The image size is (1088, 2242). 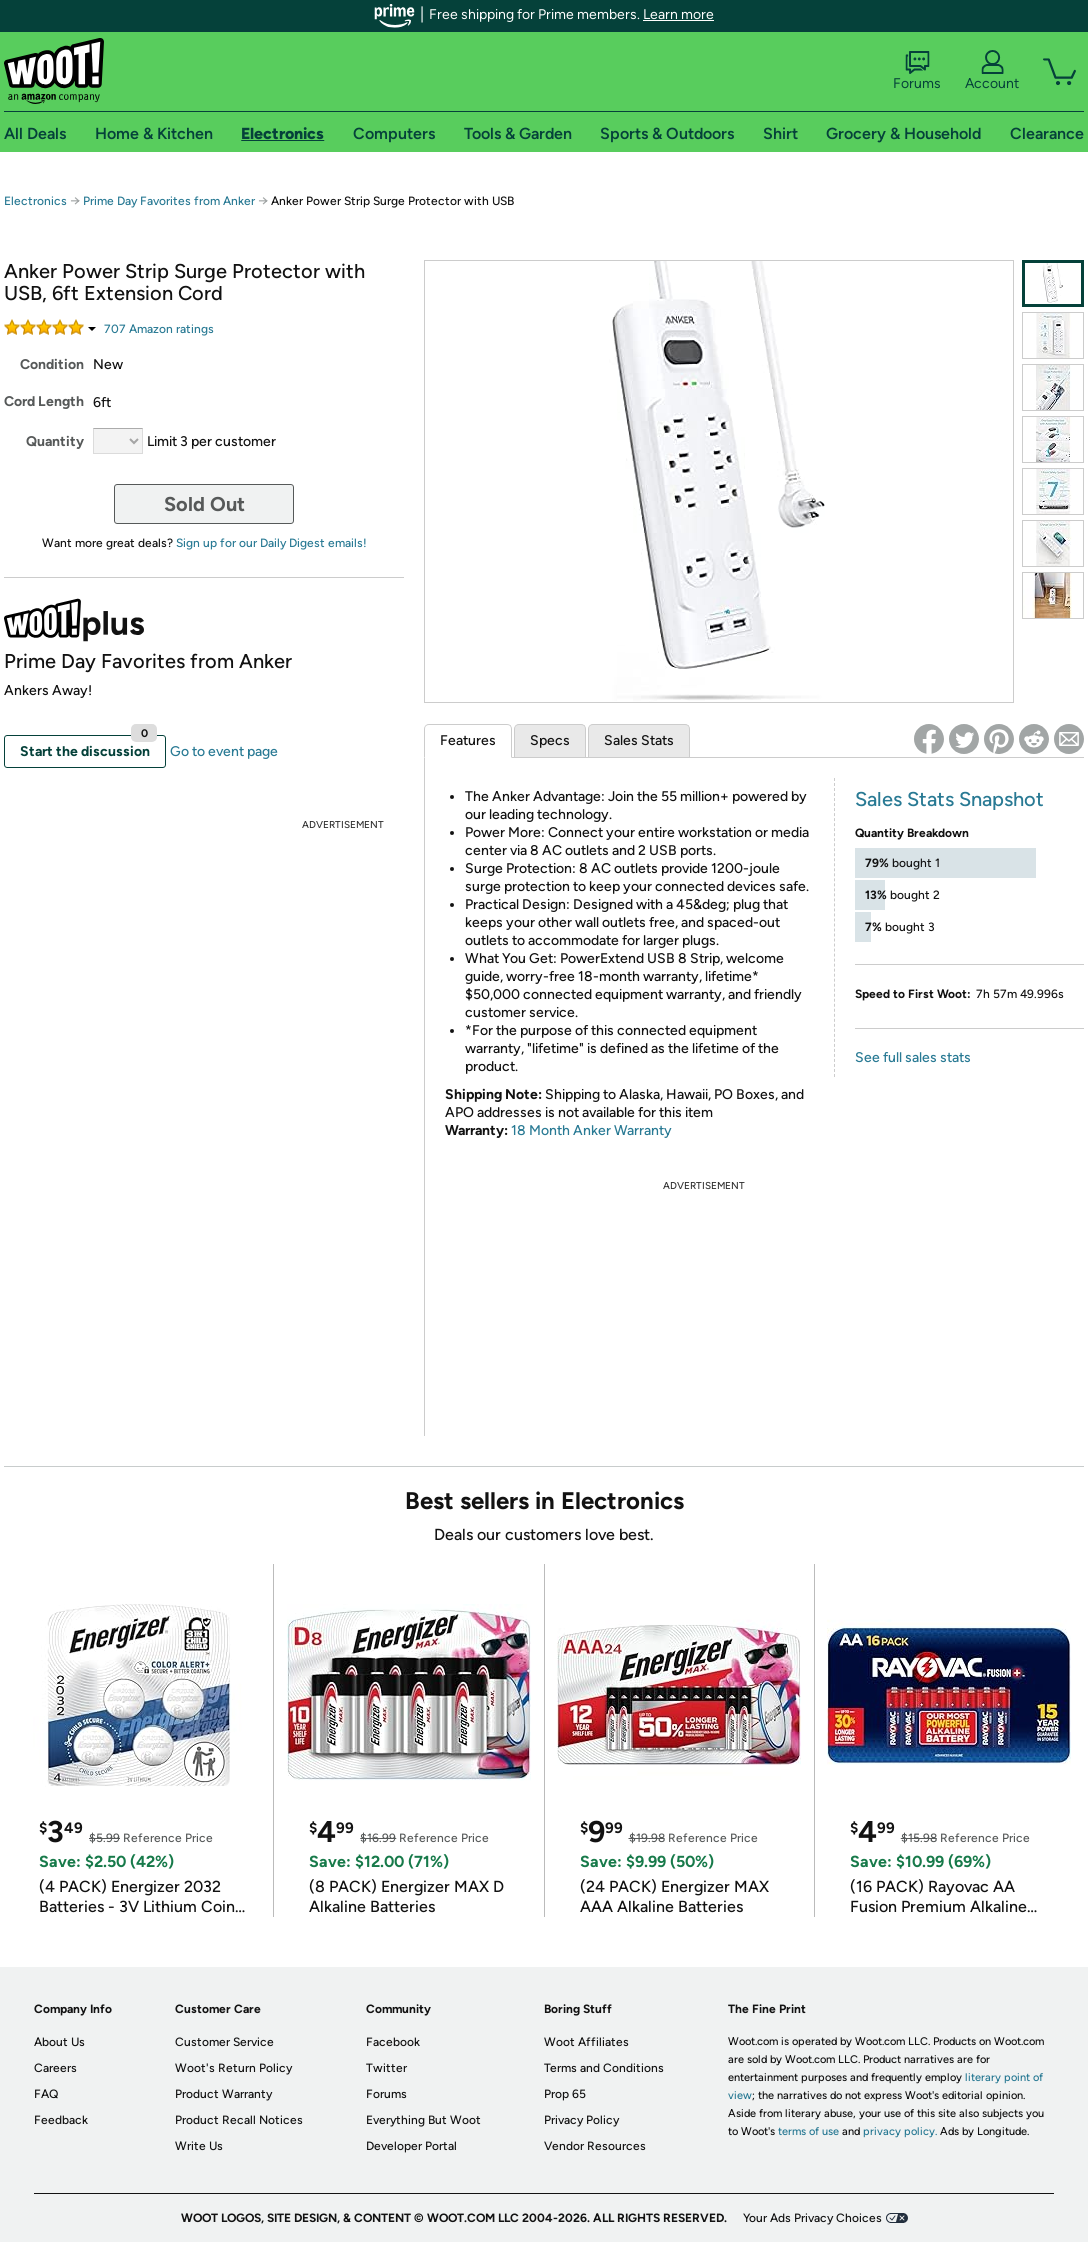 I want to click on Features, so click(x=468, y=740).